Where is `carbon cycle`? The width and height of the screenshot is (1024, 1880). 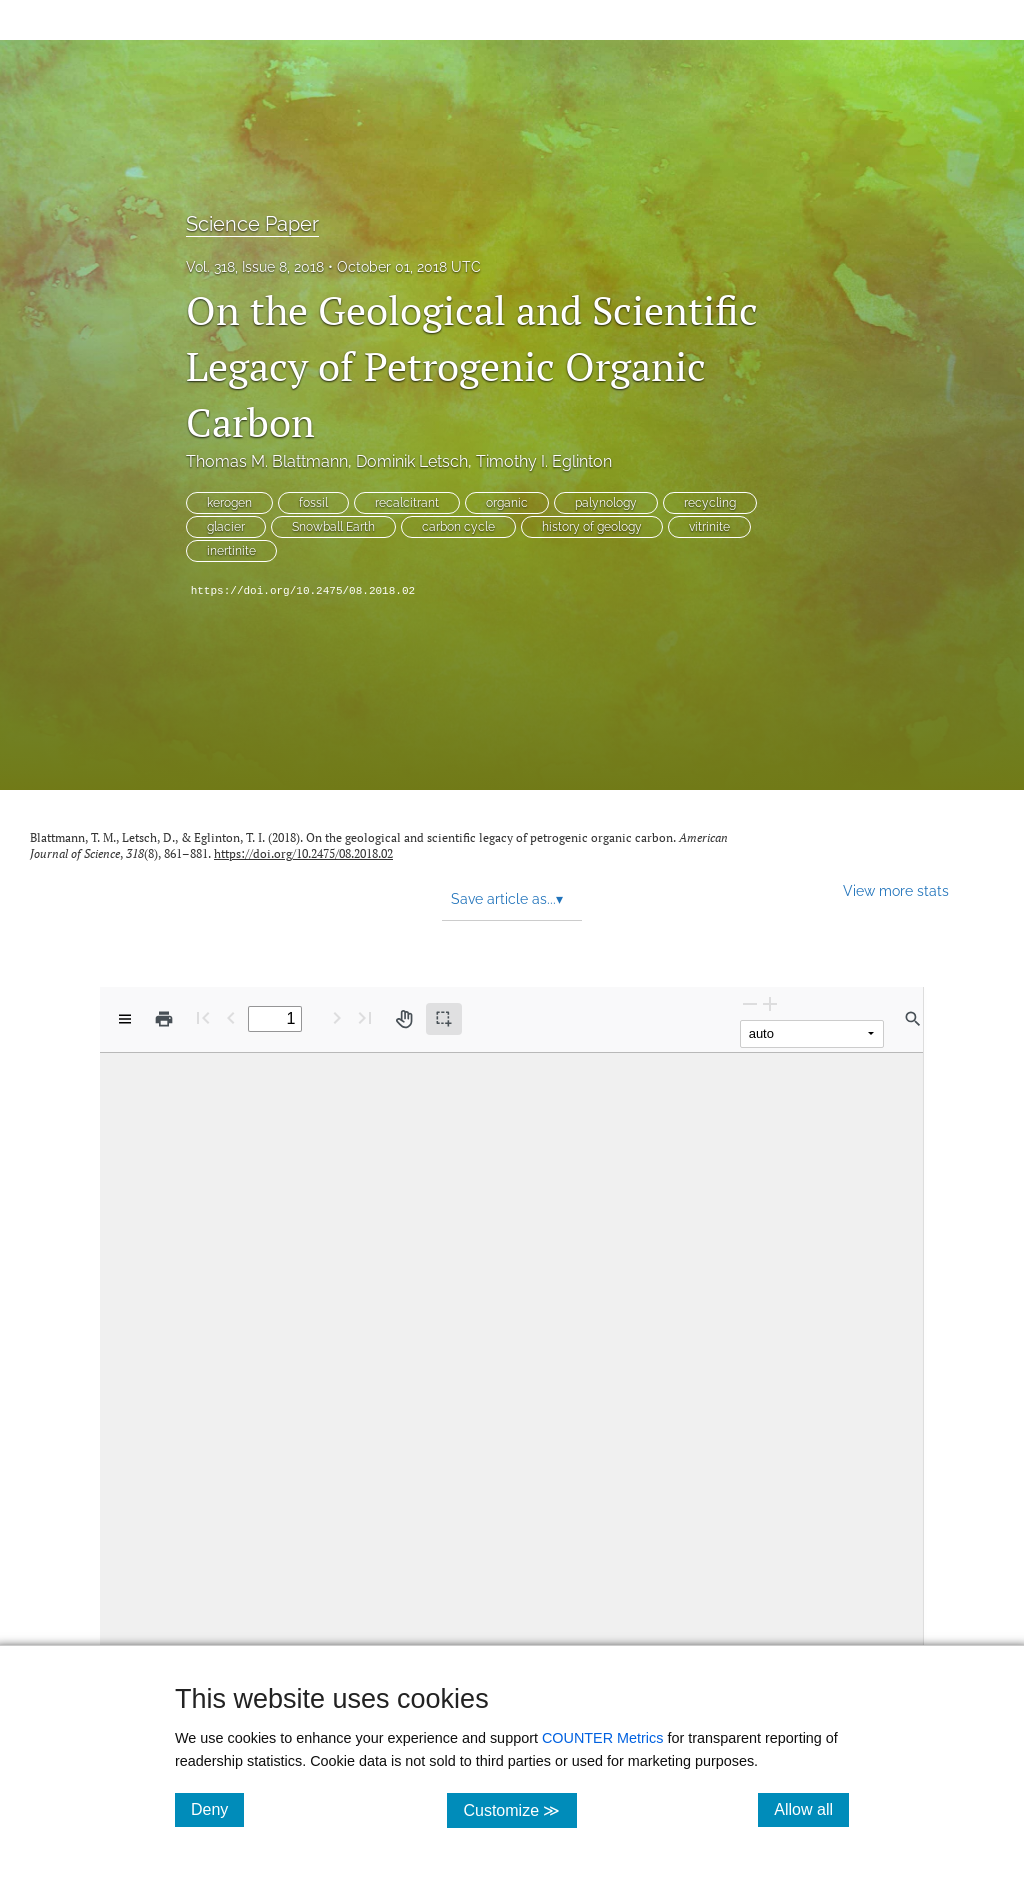
carbon cycle is located at coordinates (458, 527).